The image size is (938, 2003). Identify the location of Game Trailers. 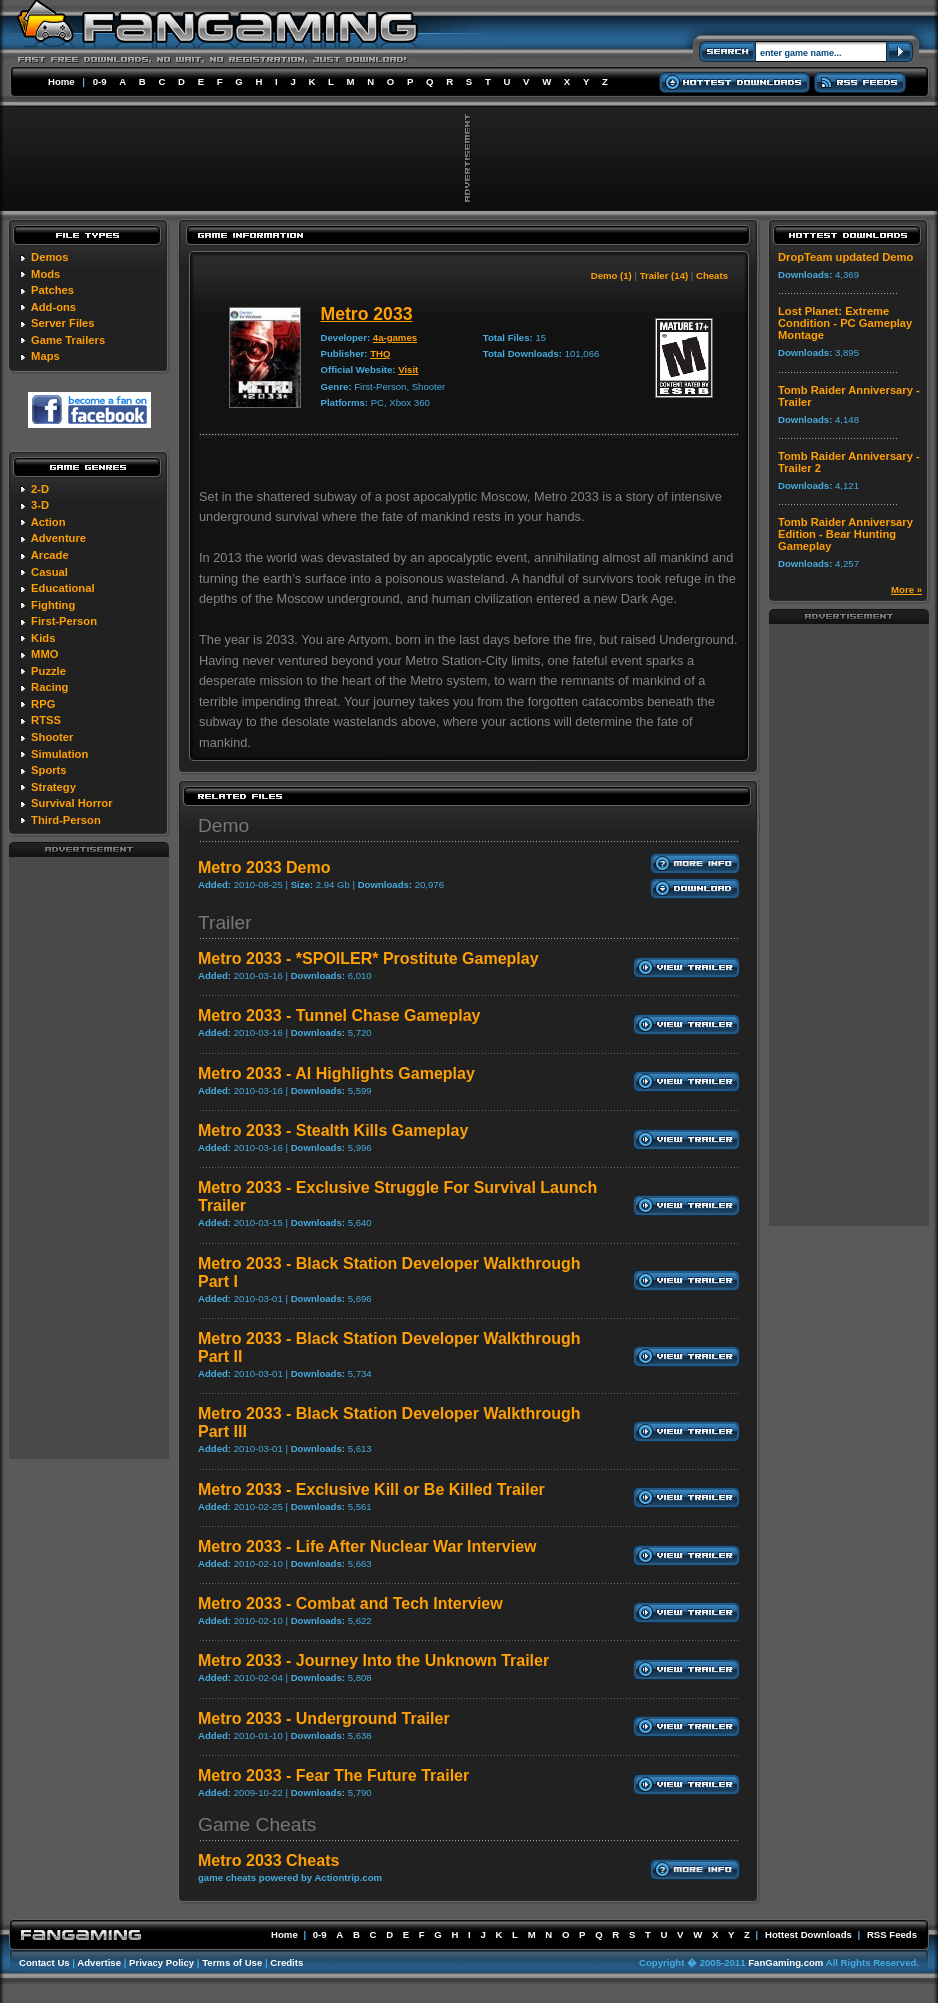
(68, 340).